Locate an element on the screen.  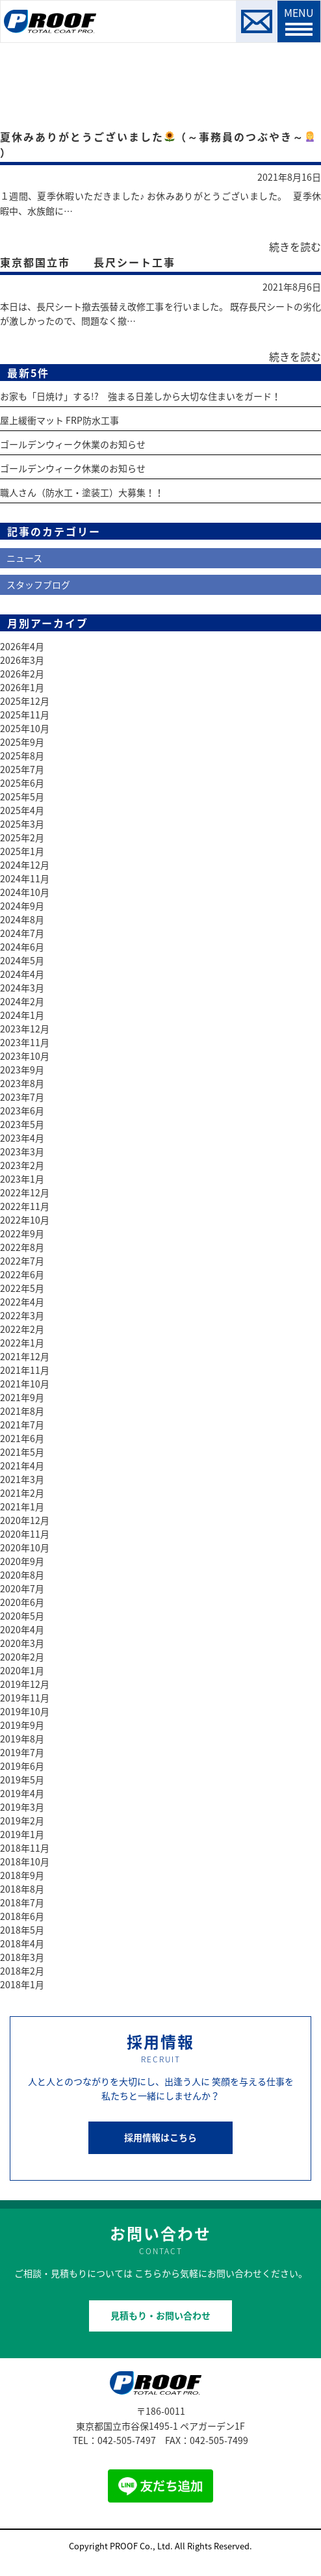
2018年1月 is located at coordinates (22, 1984).